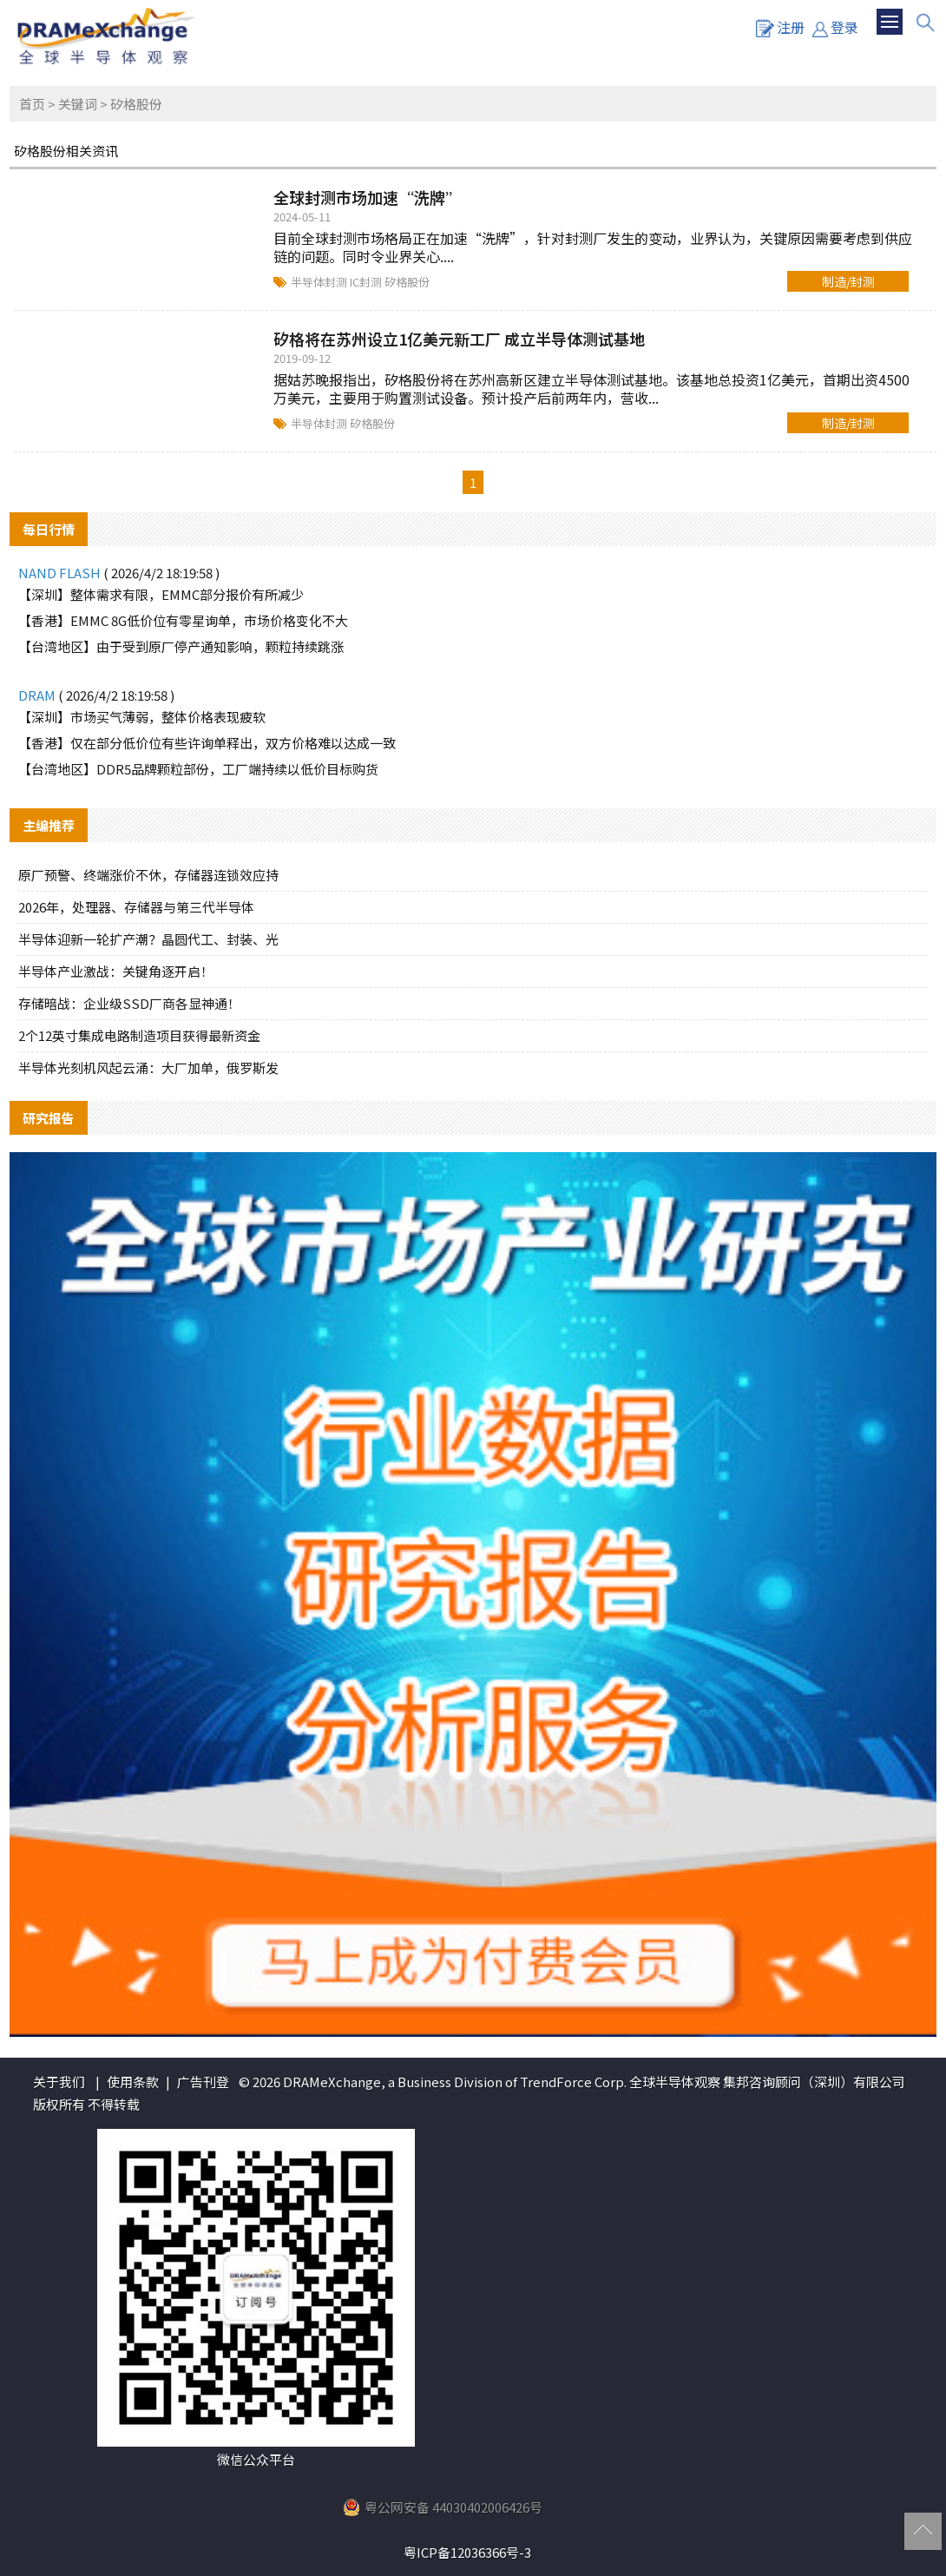 The width and height of the screenshot is (946, 2576). What do you see at coordinates (142, 717) in the screenshot?
I see `【深圳】市场买气薄弱，整体价格表现疲软` at bounding box center [142, 717].